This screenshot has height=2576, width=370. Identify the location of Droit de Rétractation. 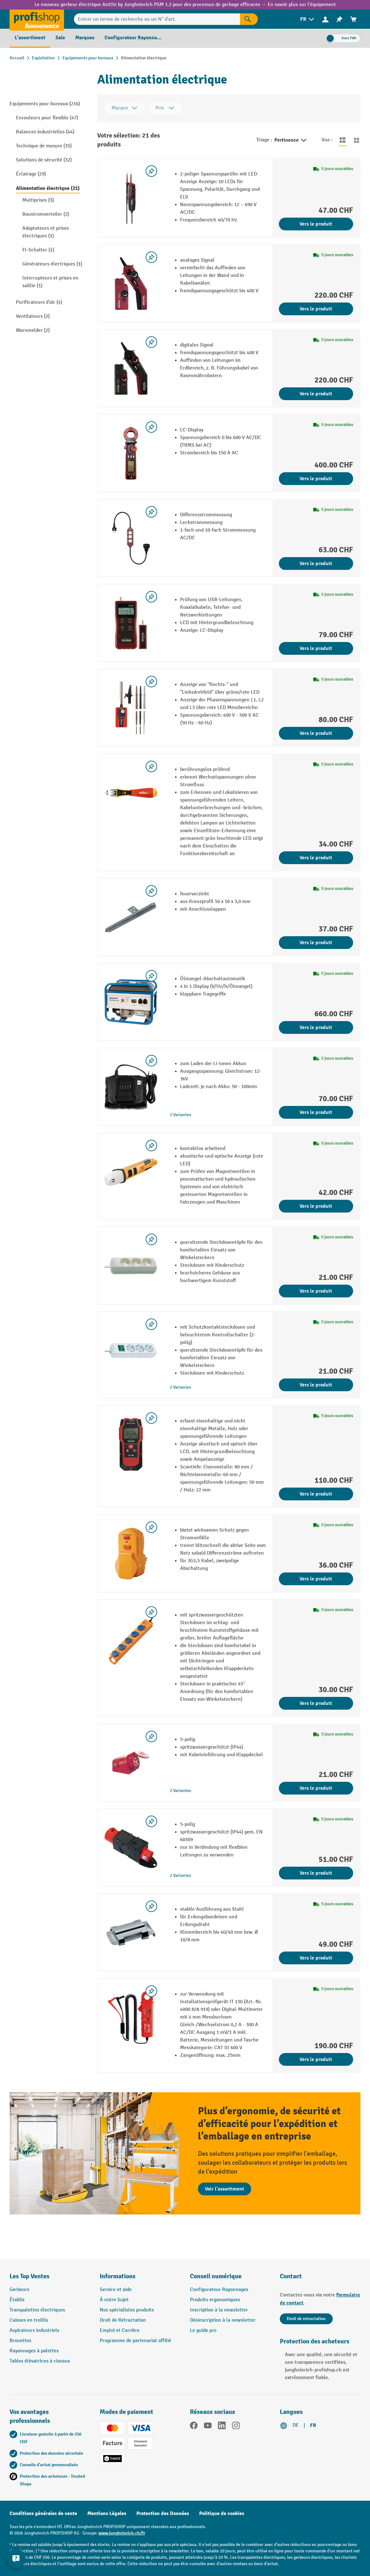
(123, 2320).